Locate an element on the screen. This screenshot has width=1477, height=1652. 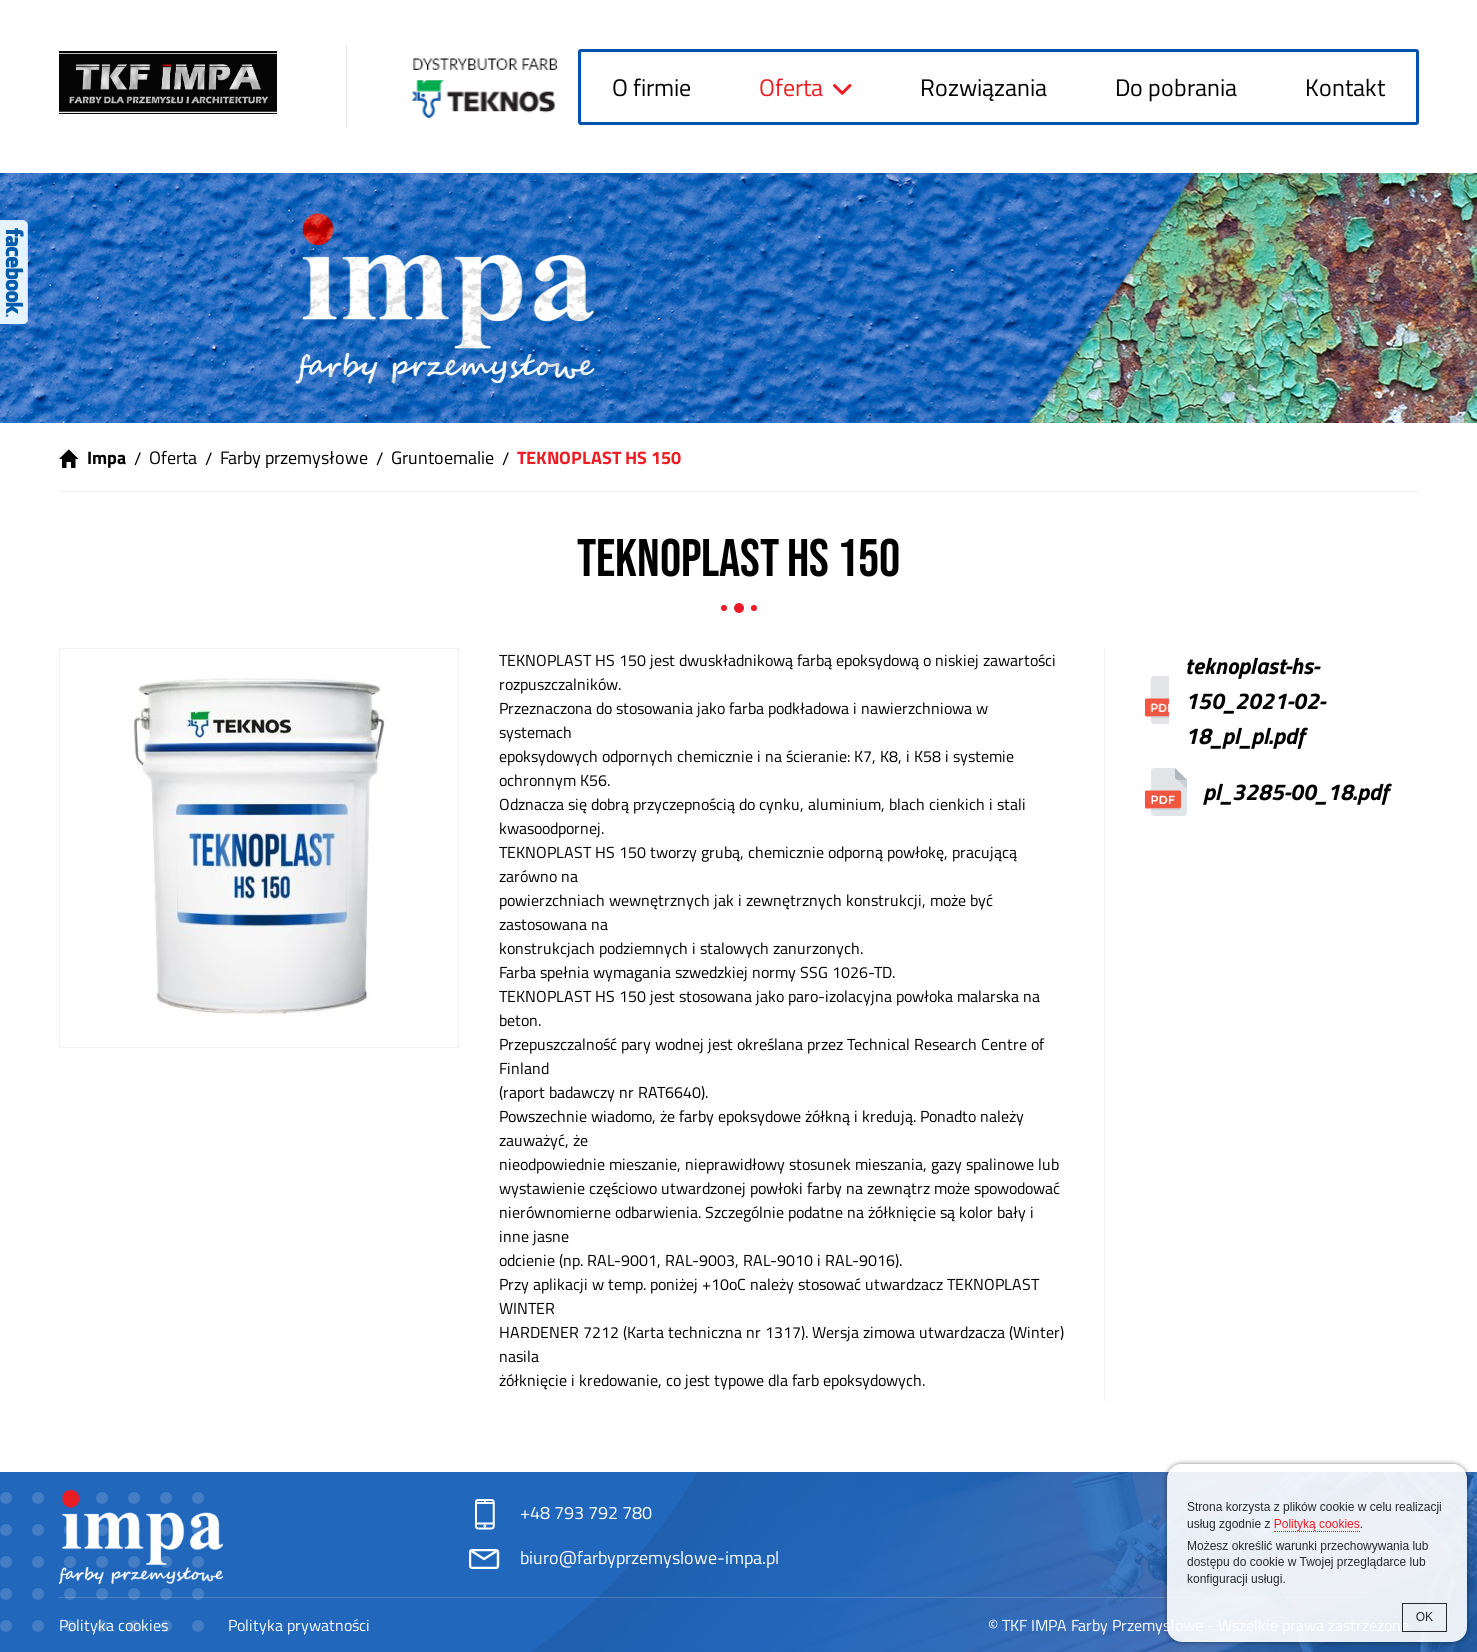
Polityka prywatności is located at coordinates (299, 1625).